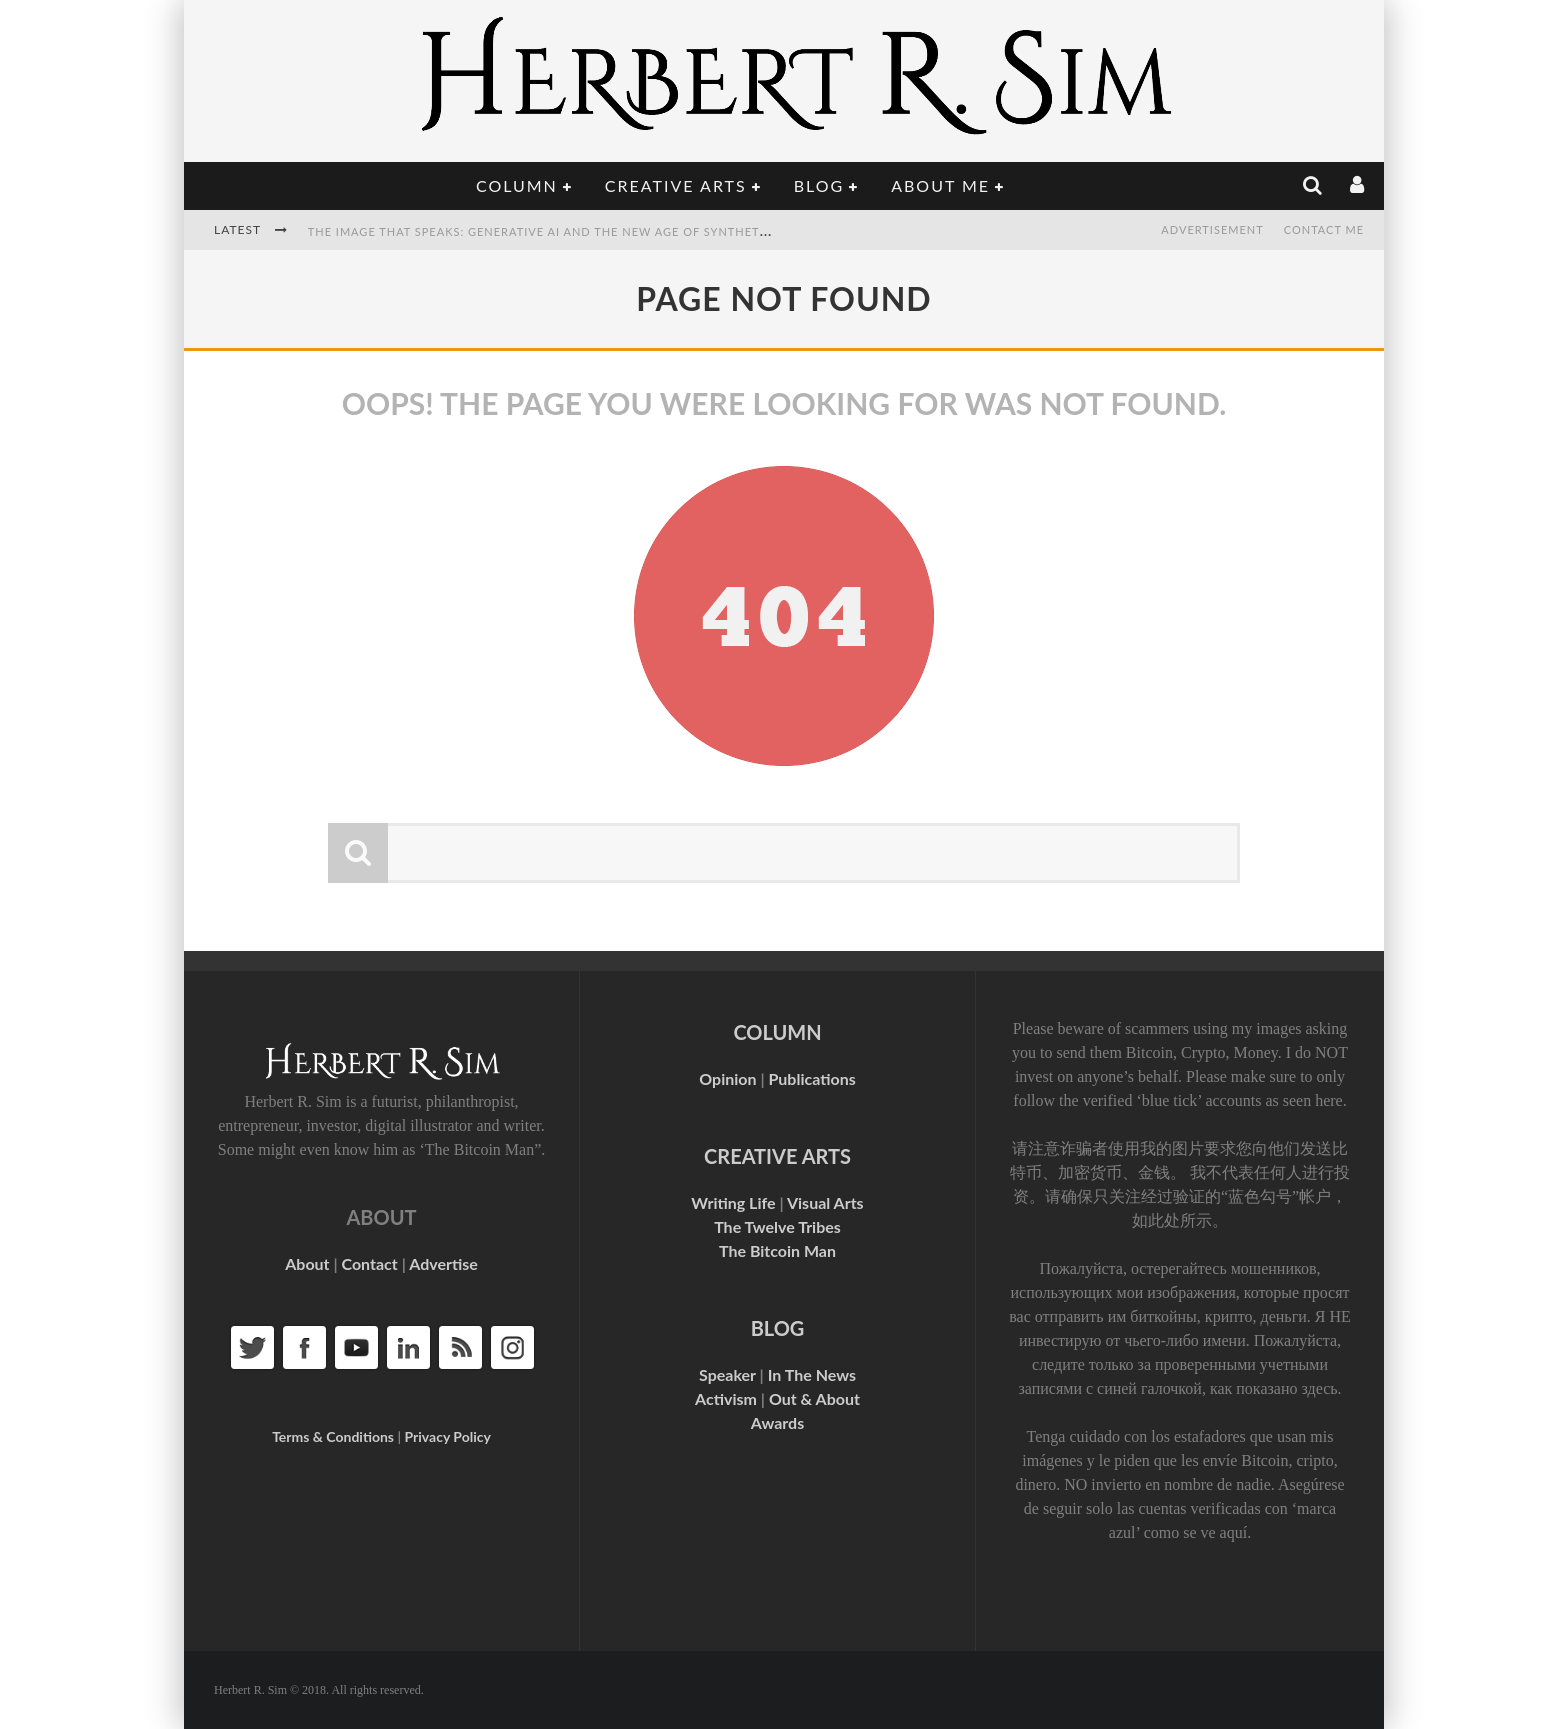 This screenshot has height=1729, width=1568. What do you see at coordinates (777, 1250) in the screenshot?
I see `The Bitcoin Man` at bounding box center [777, 1250].